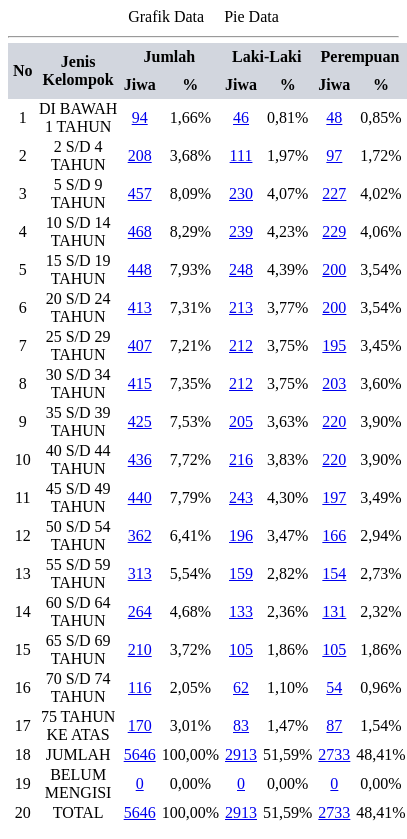  I want to click on 313, so click(140, 573).